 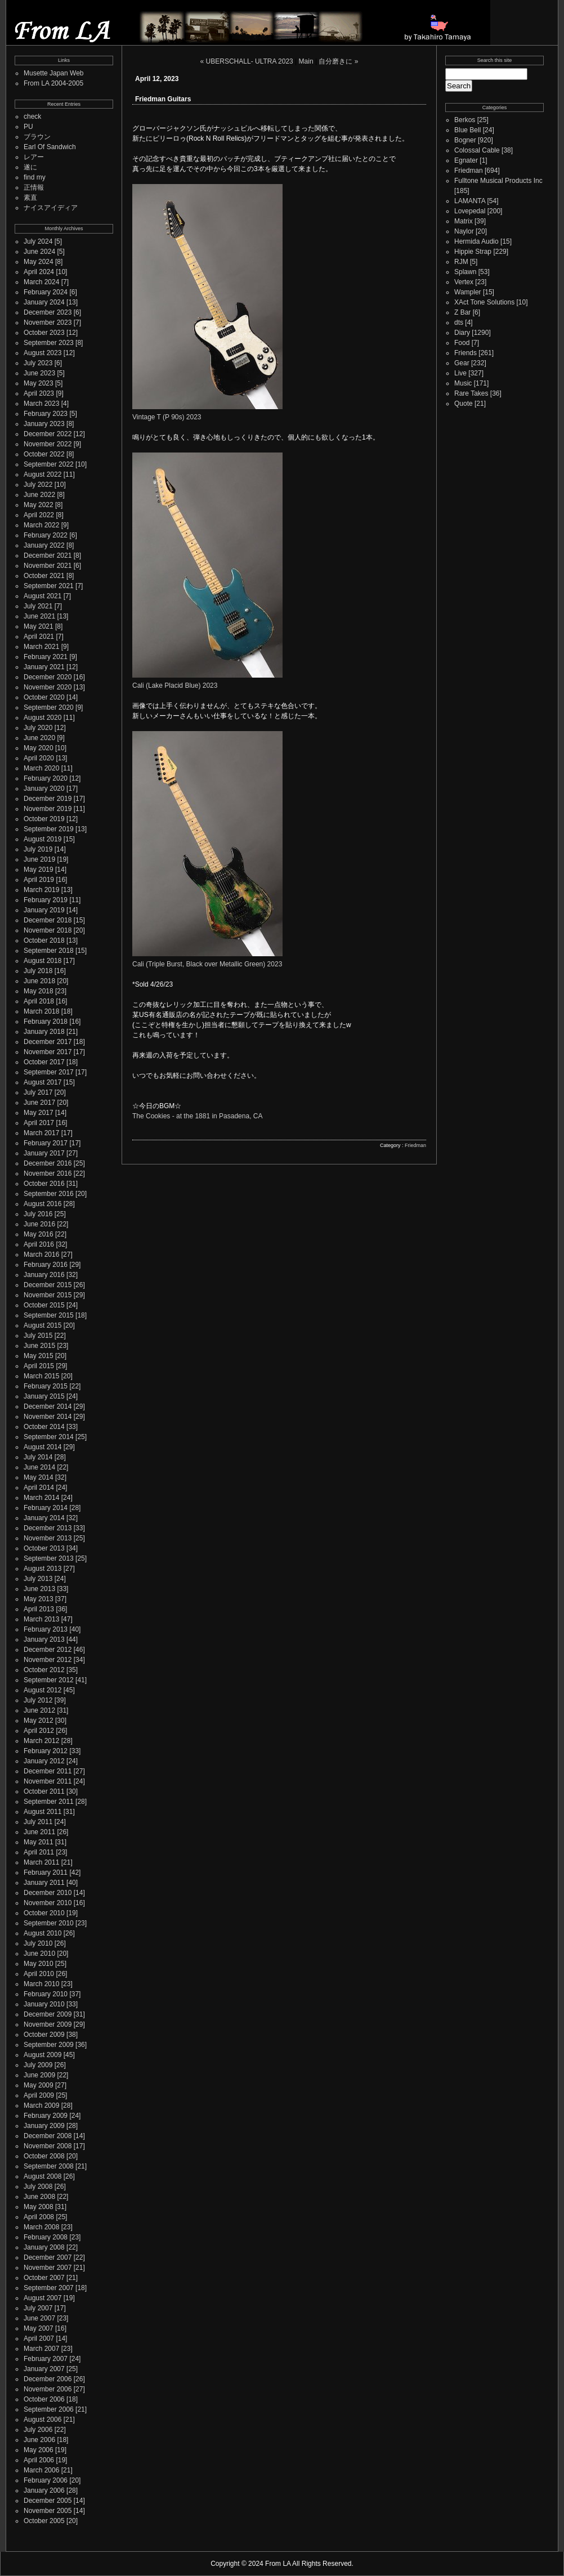 What do you see at coordinates (42, 961) in the screenshot?
I see `August 2018` at bounding box center [42, 961].